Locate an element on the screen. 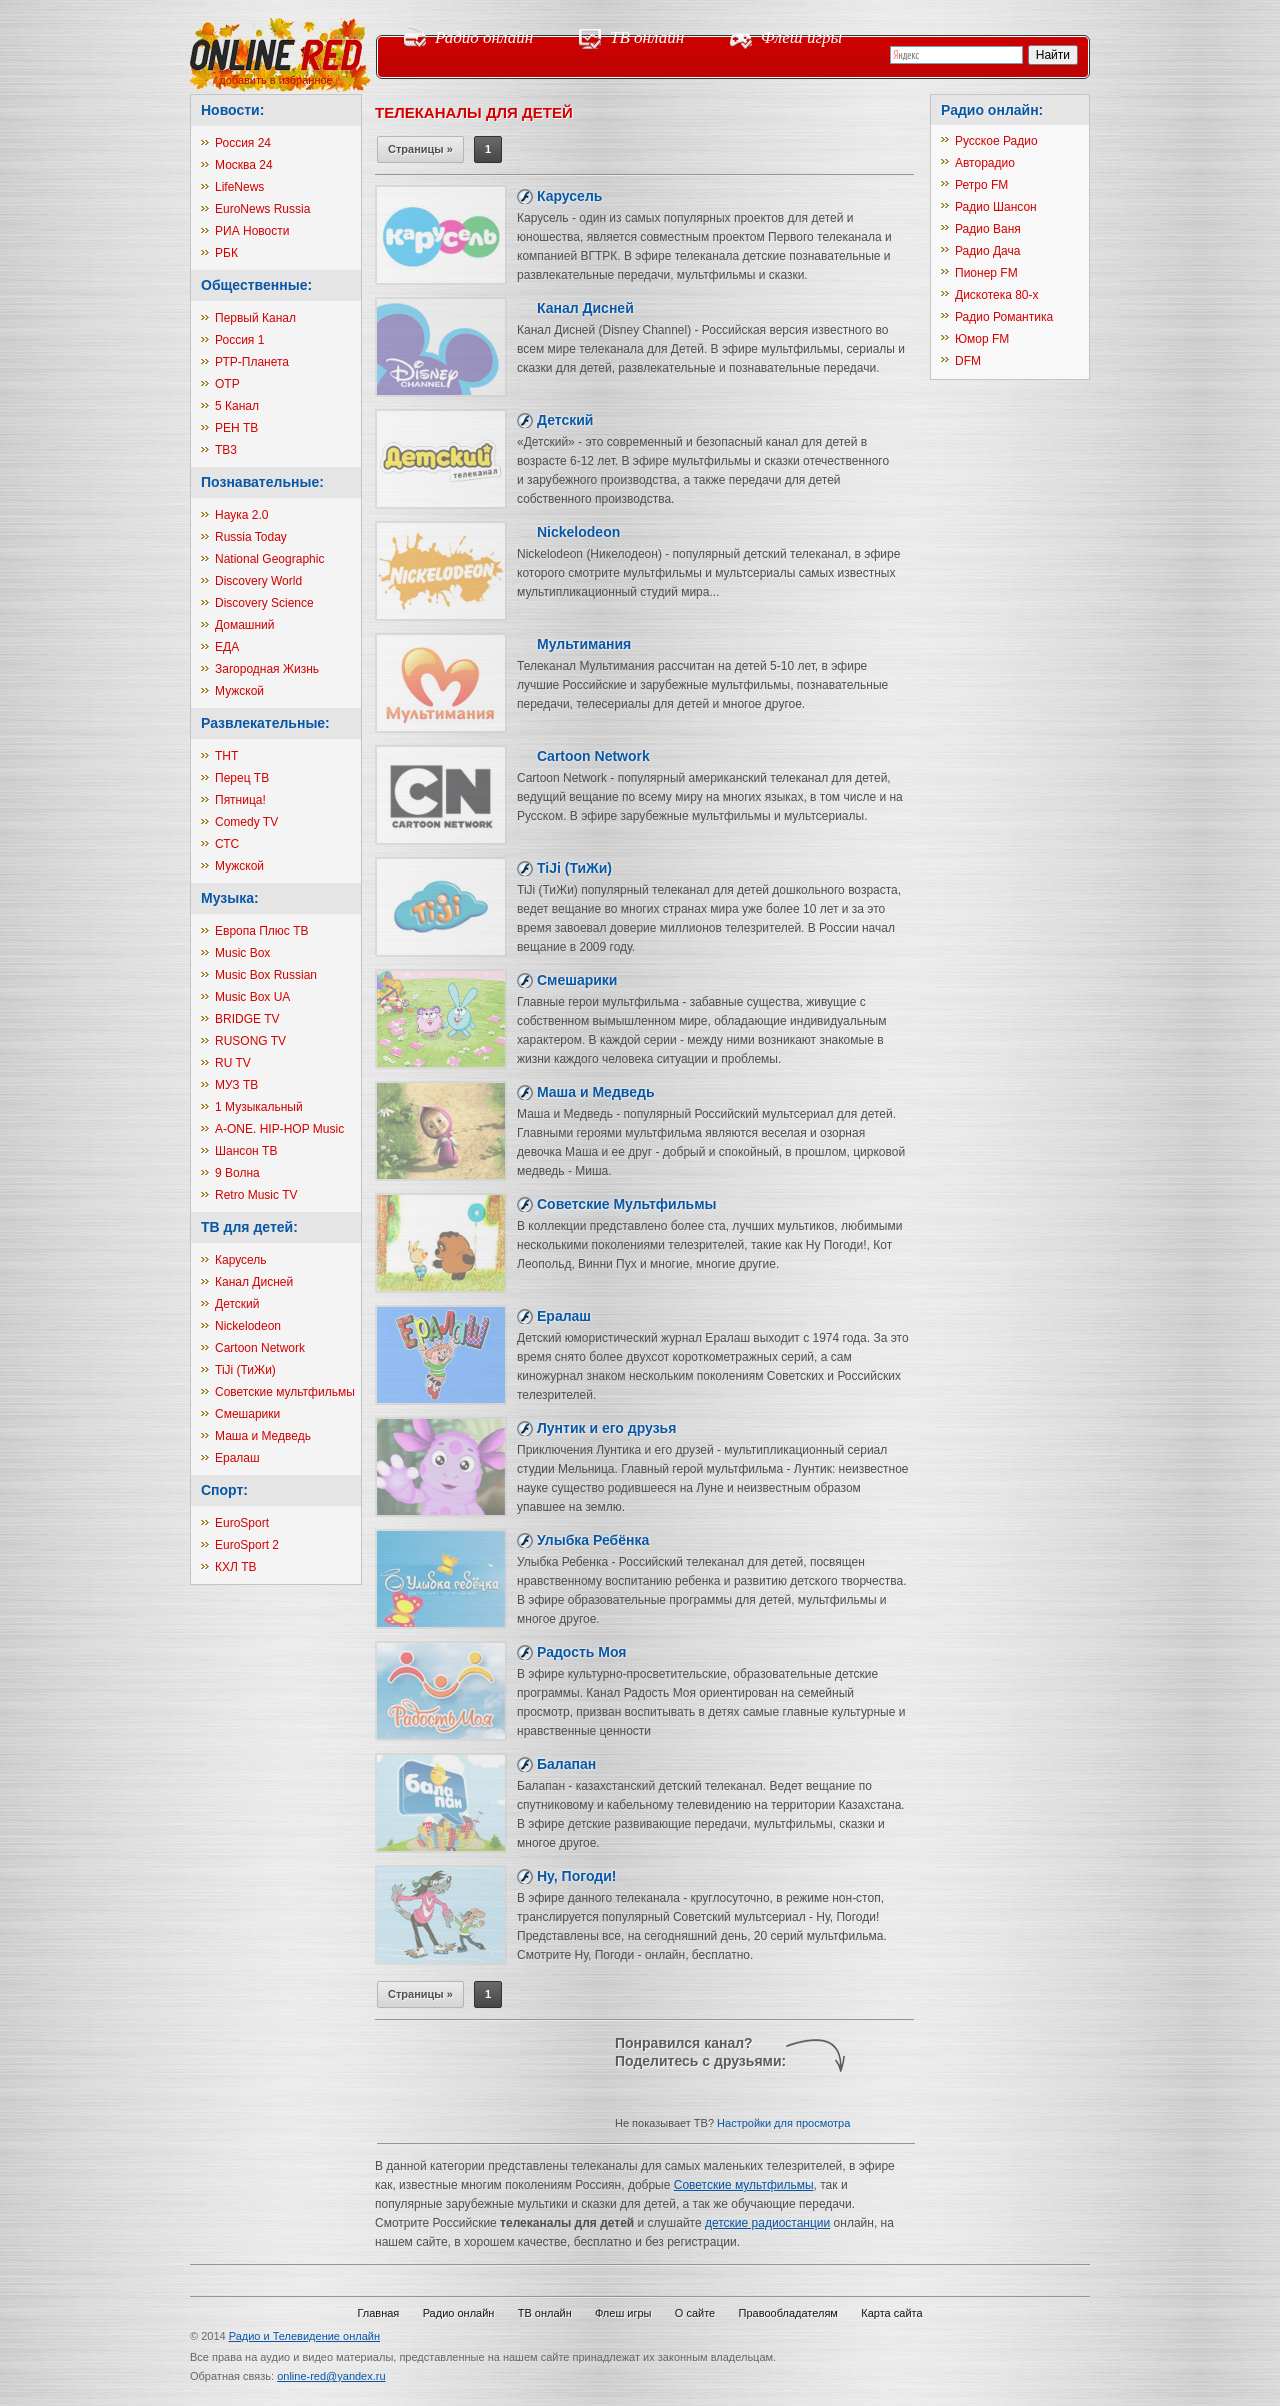 This screenshot has height=2406, width=1280. Music Box is located at coordinates (242, 953).